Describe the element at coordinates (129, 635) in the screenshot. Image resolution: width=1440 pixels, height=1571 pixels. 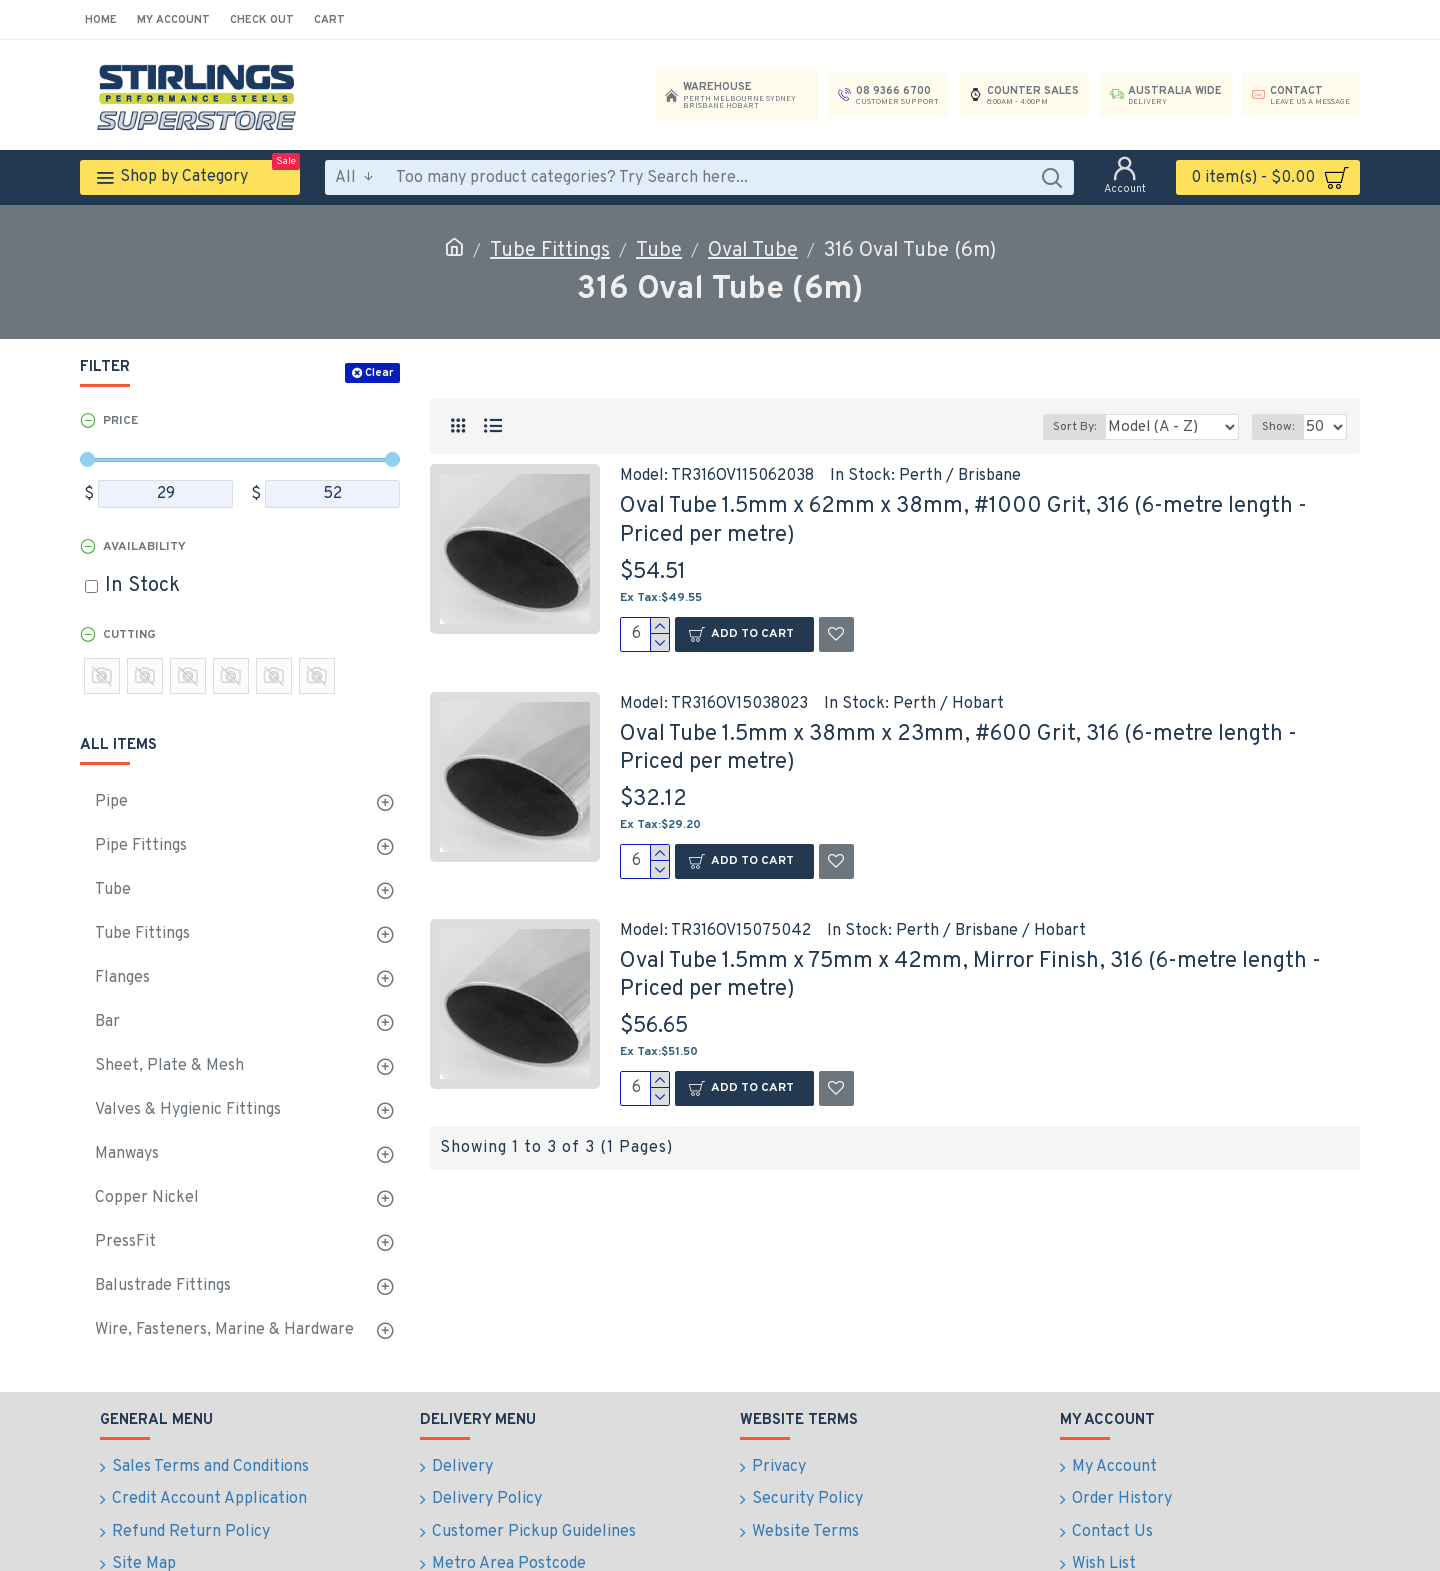
I see `Cutting` at that location.